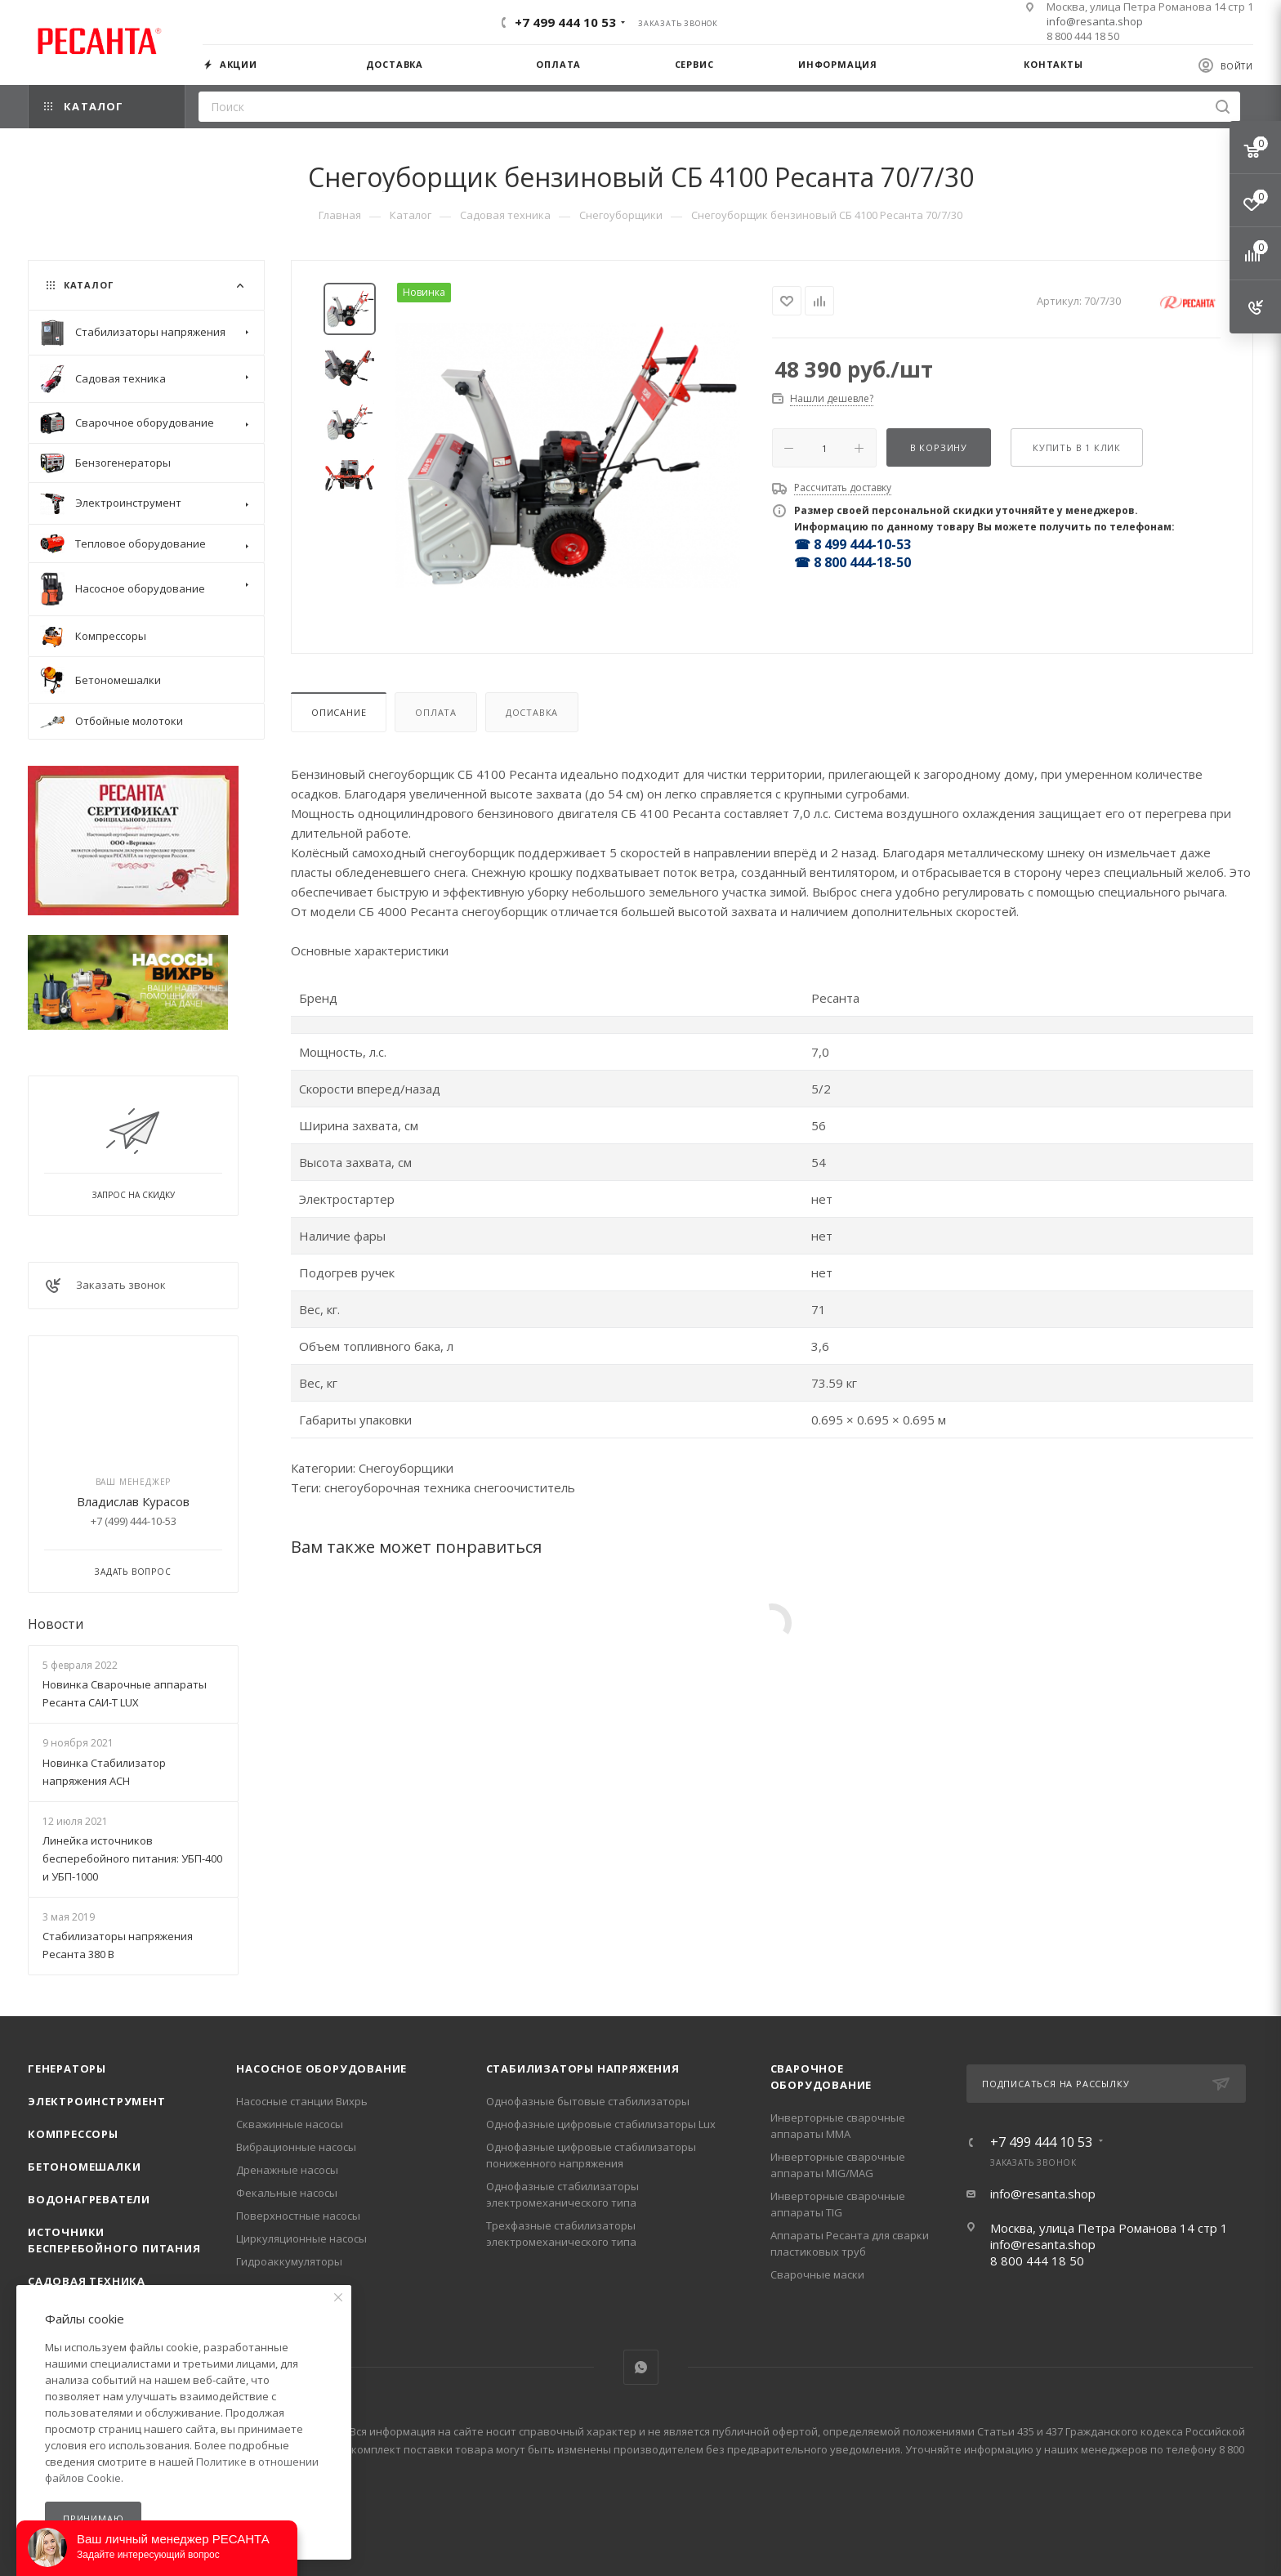  What do you see at coordinates (289, 2261) in the screenshot?
I see `Гидроаккумуляторы` at bounding box center [289, 2261].